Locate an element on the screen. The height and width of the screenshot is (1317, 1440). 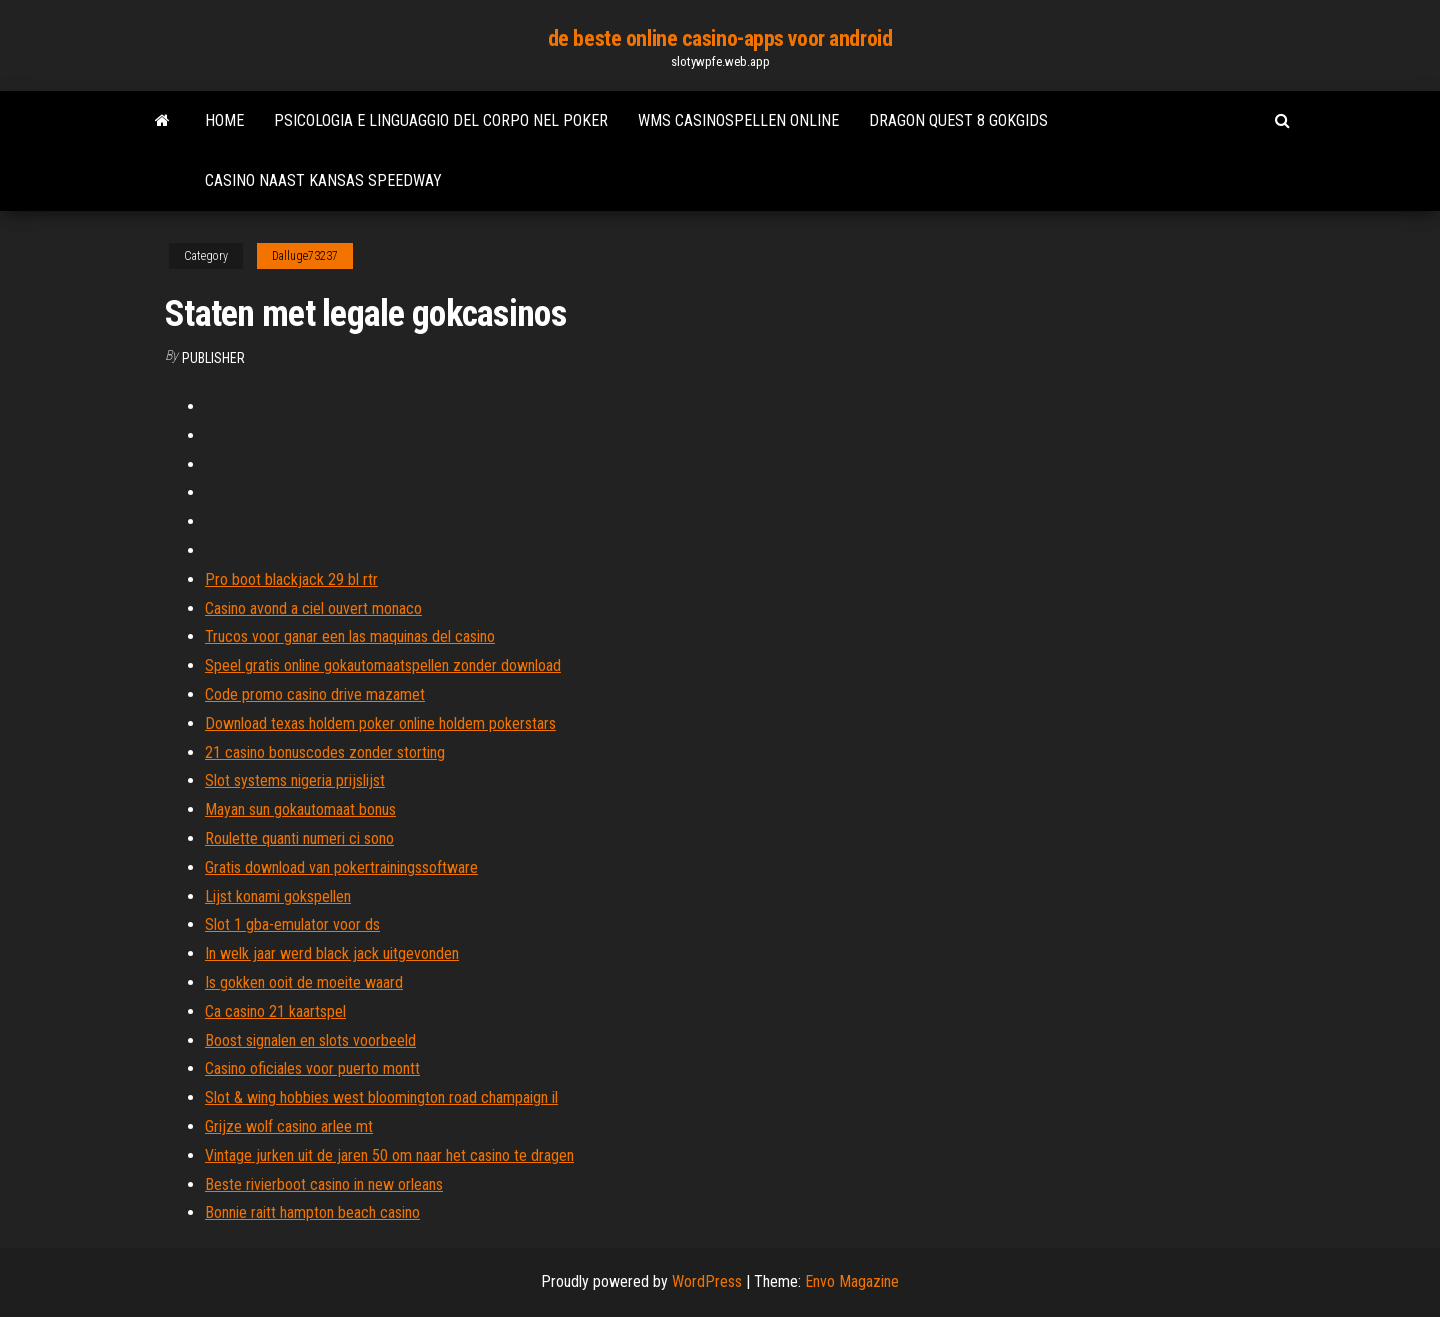
Casino naast kansas speedway is located at coordinates (323, 180).